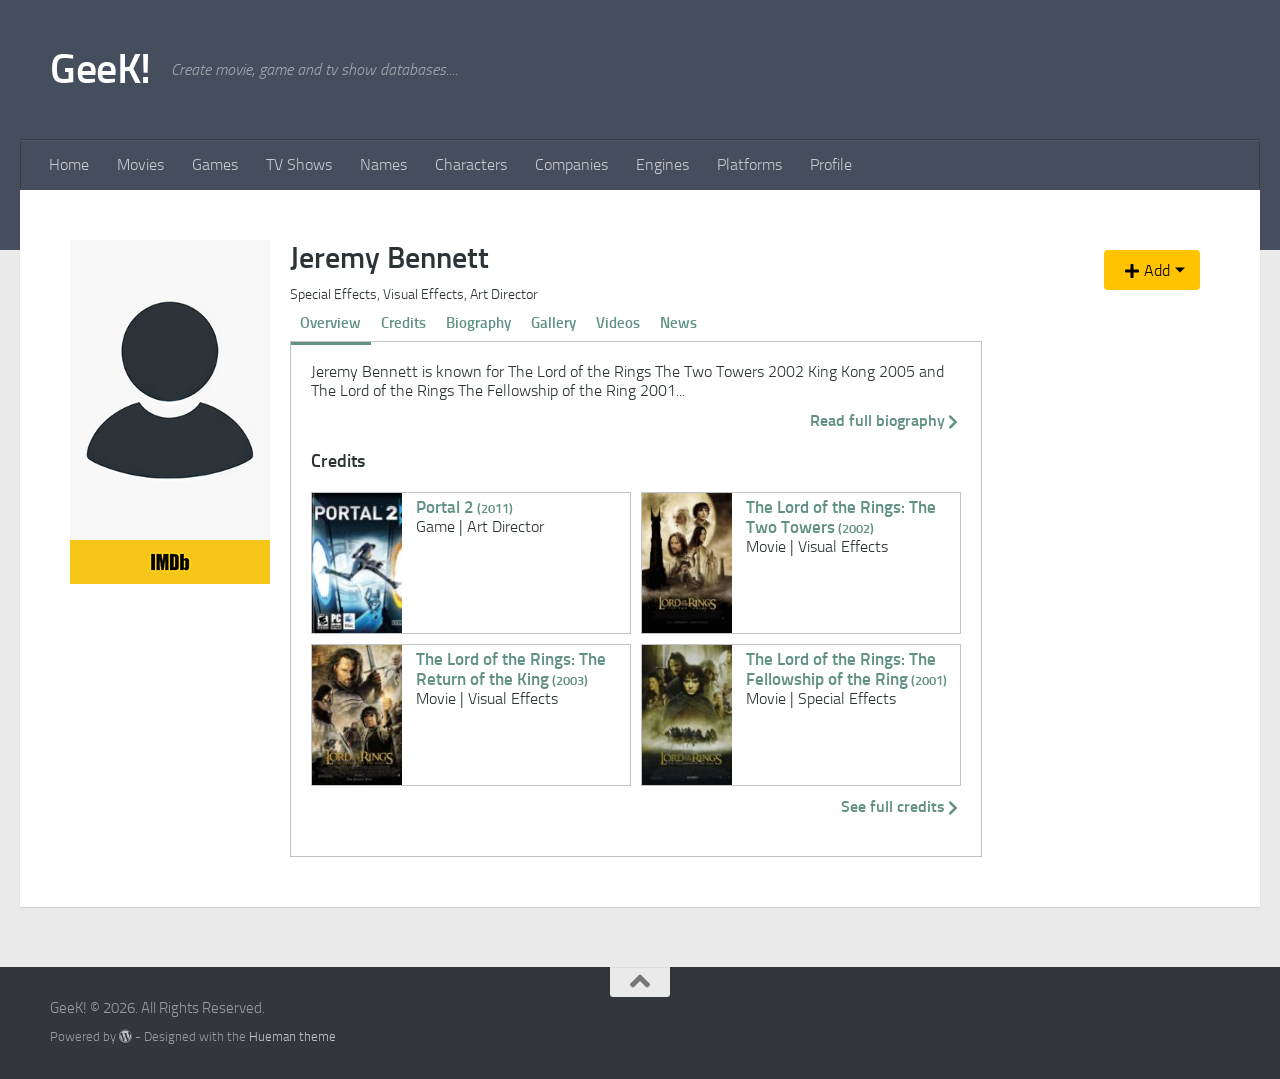 The width and height of the screenshot is (1280, 1079). Describe the element at coordinates (140, 164) in the screenshot. I see `Movies` at that location.